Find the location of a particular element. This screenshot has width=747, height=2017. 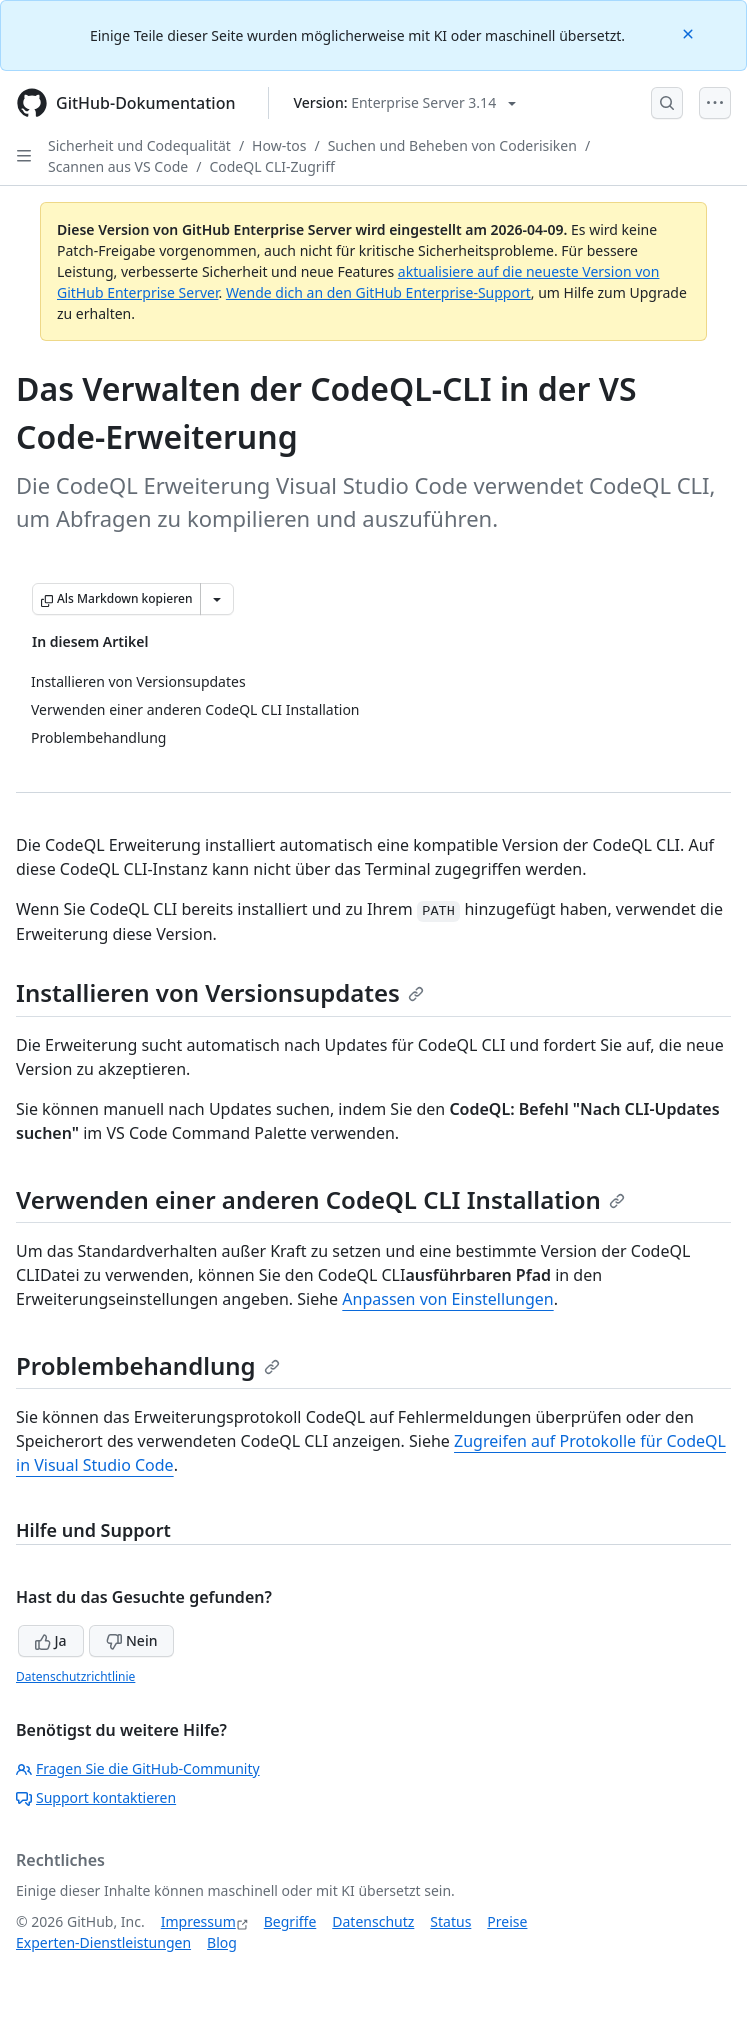

[Weitere Markdown-Optionen] is located at coordinates (217, 599).